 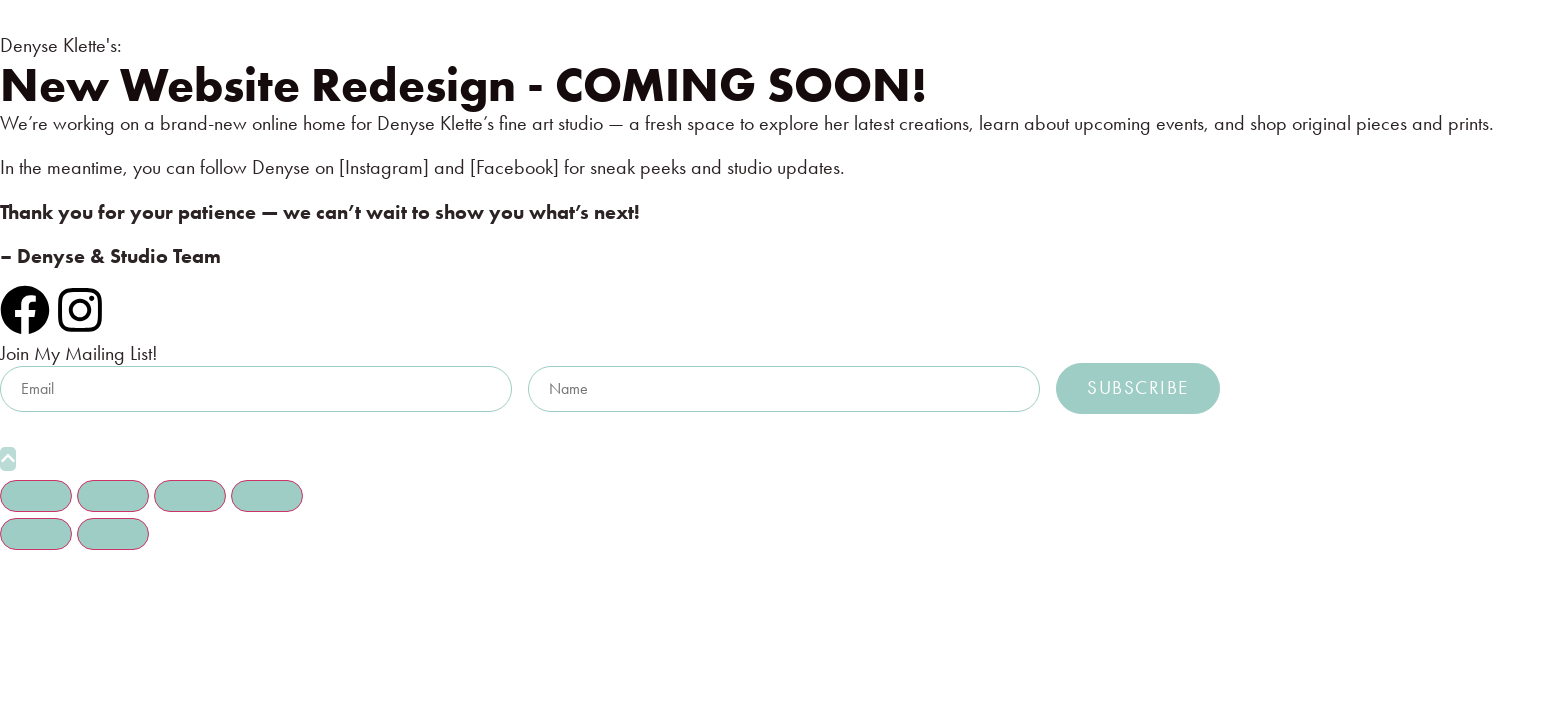 What do you see at coordinates (267, 496) in the screenshot?
I see `[Close (Esc)]` at bounding box center [267, 496].